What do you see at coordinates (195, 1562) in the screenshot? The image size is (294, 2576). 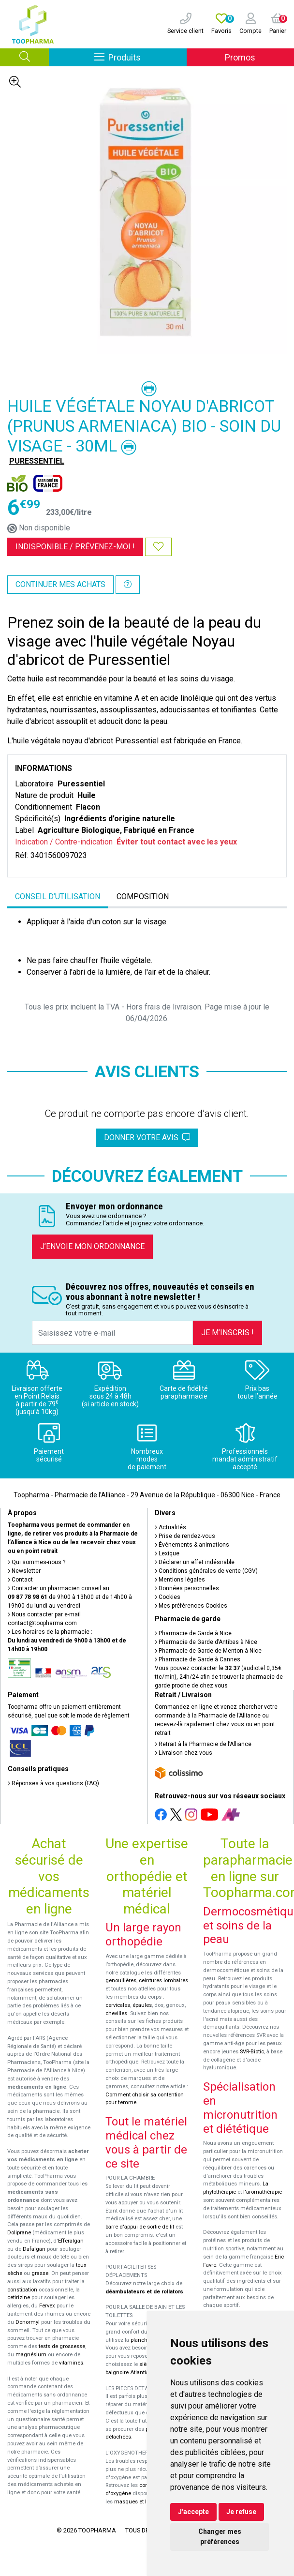 I see `Déclarer un effet indésirable` at bounding box center [195, 1562].